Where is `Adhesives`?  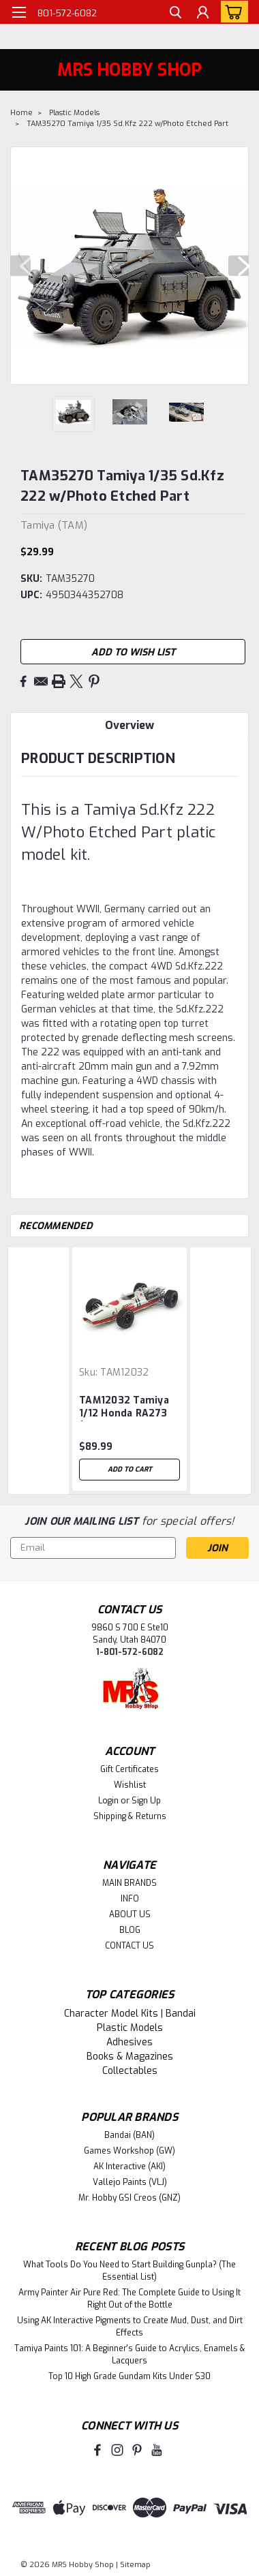 Adhesives is located at coordinates (129, 2042).